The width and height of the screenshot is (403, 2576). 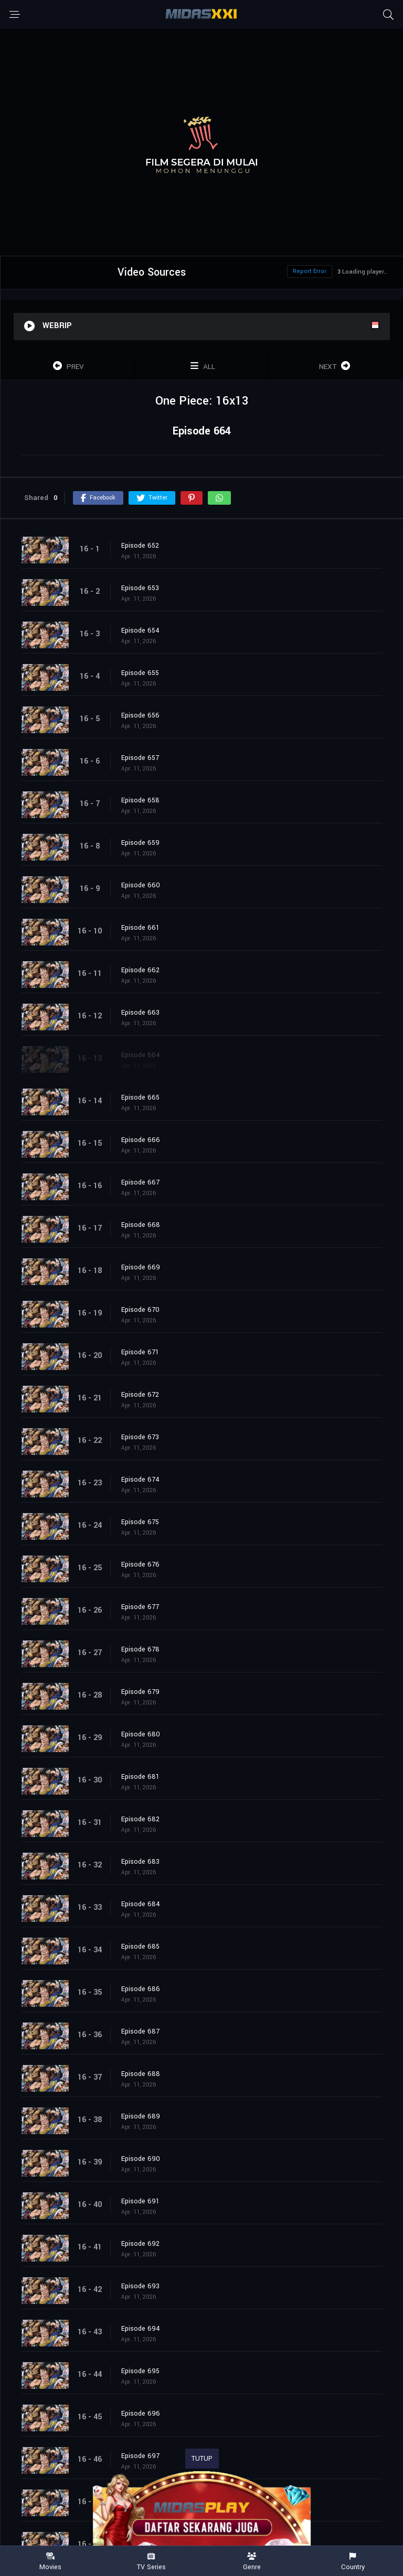 I want to click on Episode 667, so click(x=140, y=1182).